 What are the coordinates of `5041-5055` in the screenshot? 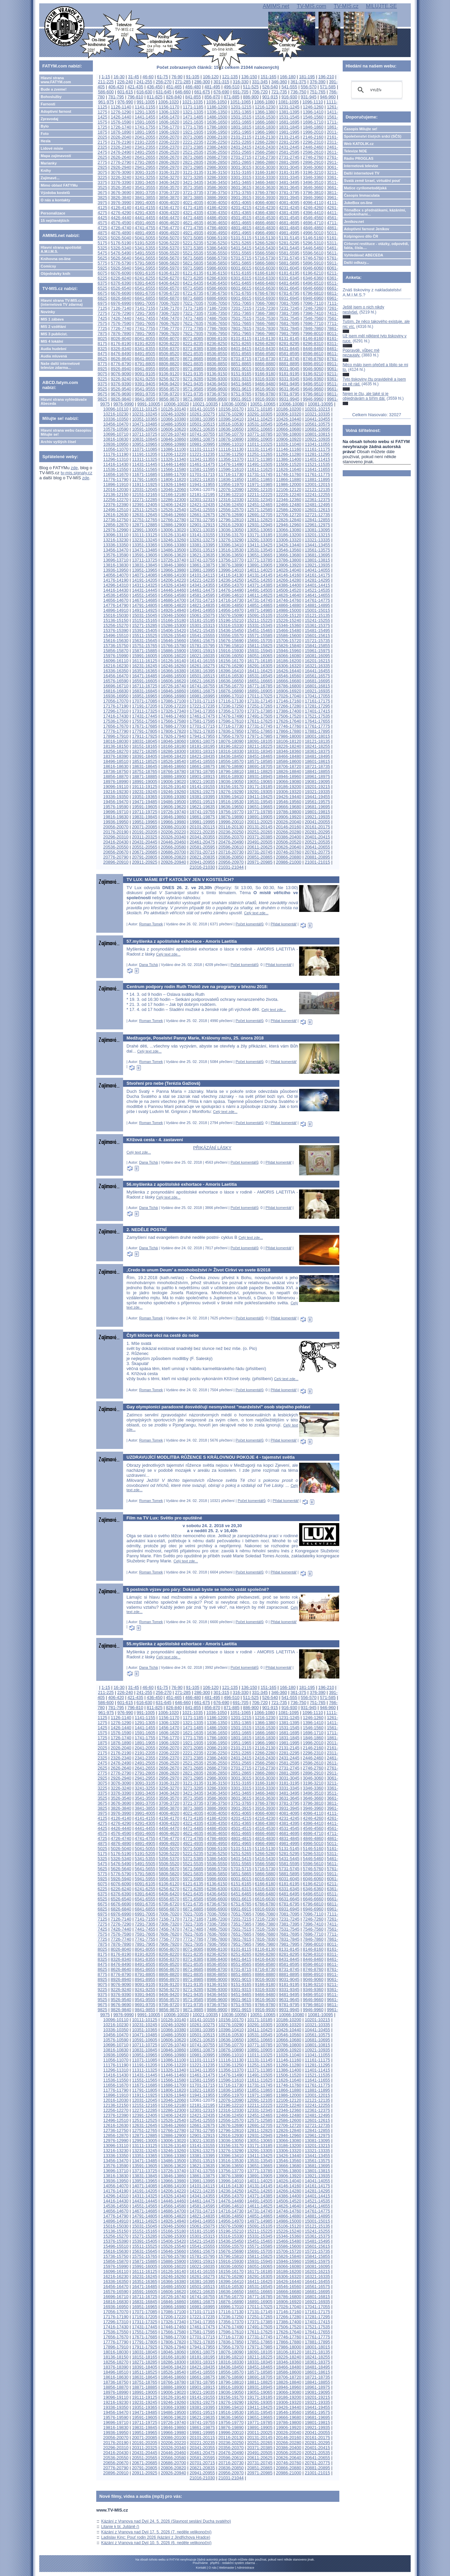 It's located at (145, 237).